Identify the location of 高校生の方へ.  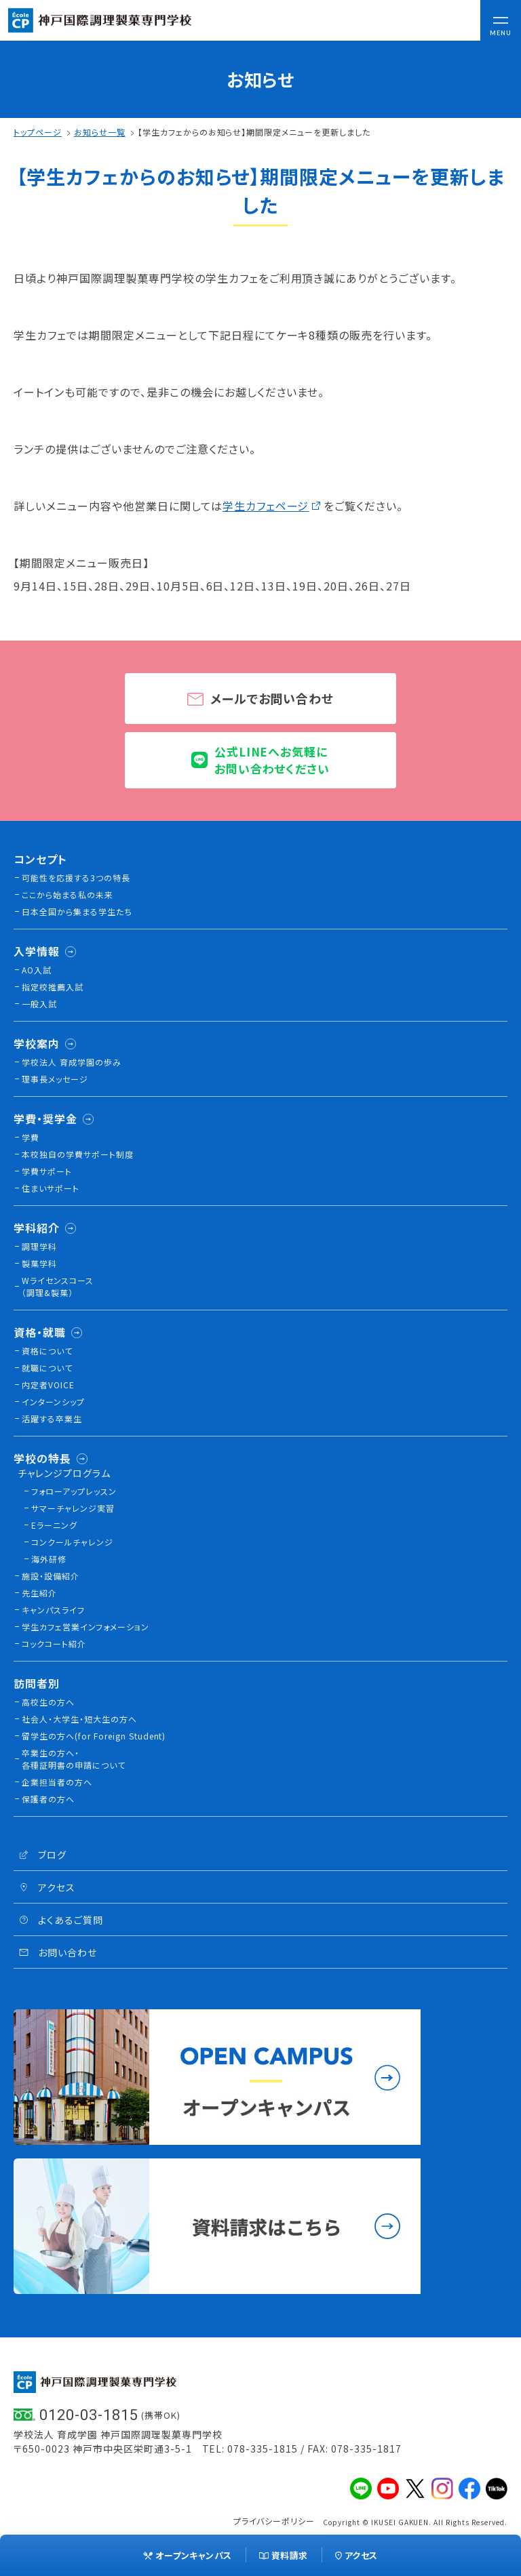
(48, 1702).